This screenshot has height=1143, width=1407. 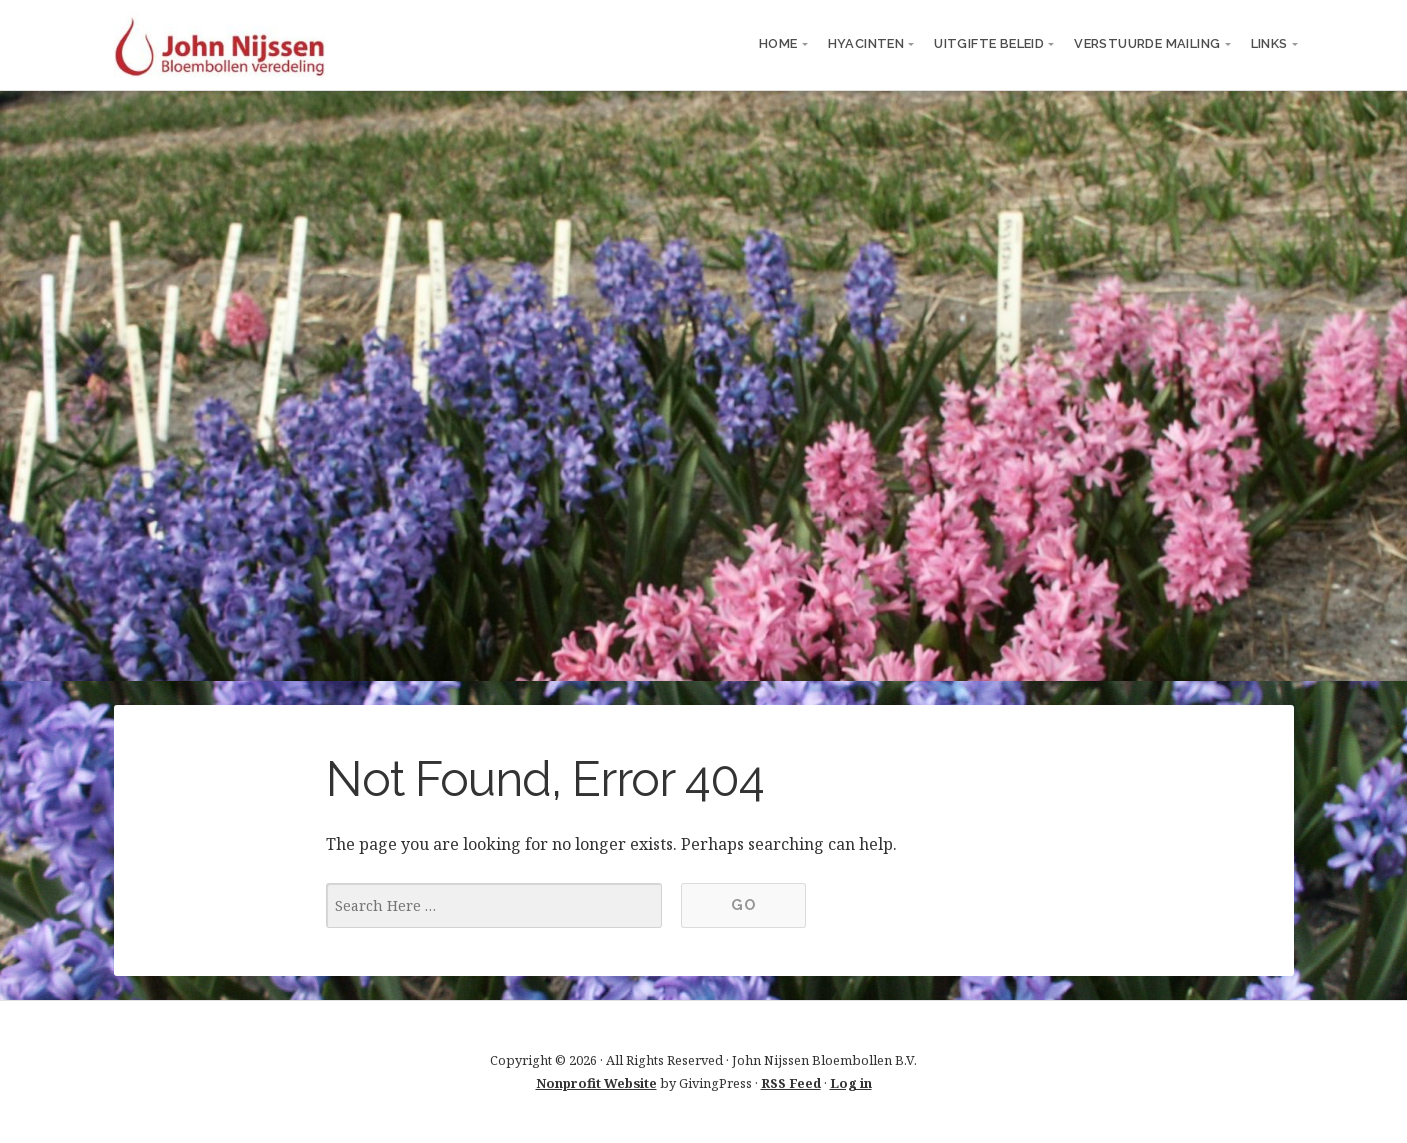 What do you see at coordinates (1147, 43) in the screenshot?
I see `verstuurde mailing` at bounding box center [1147, 43].